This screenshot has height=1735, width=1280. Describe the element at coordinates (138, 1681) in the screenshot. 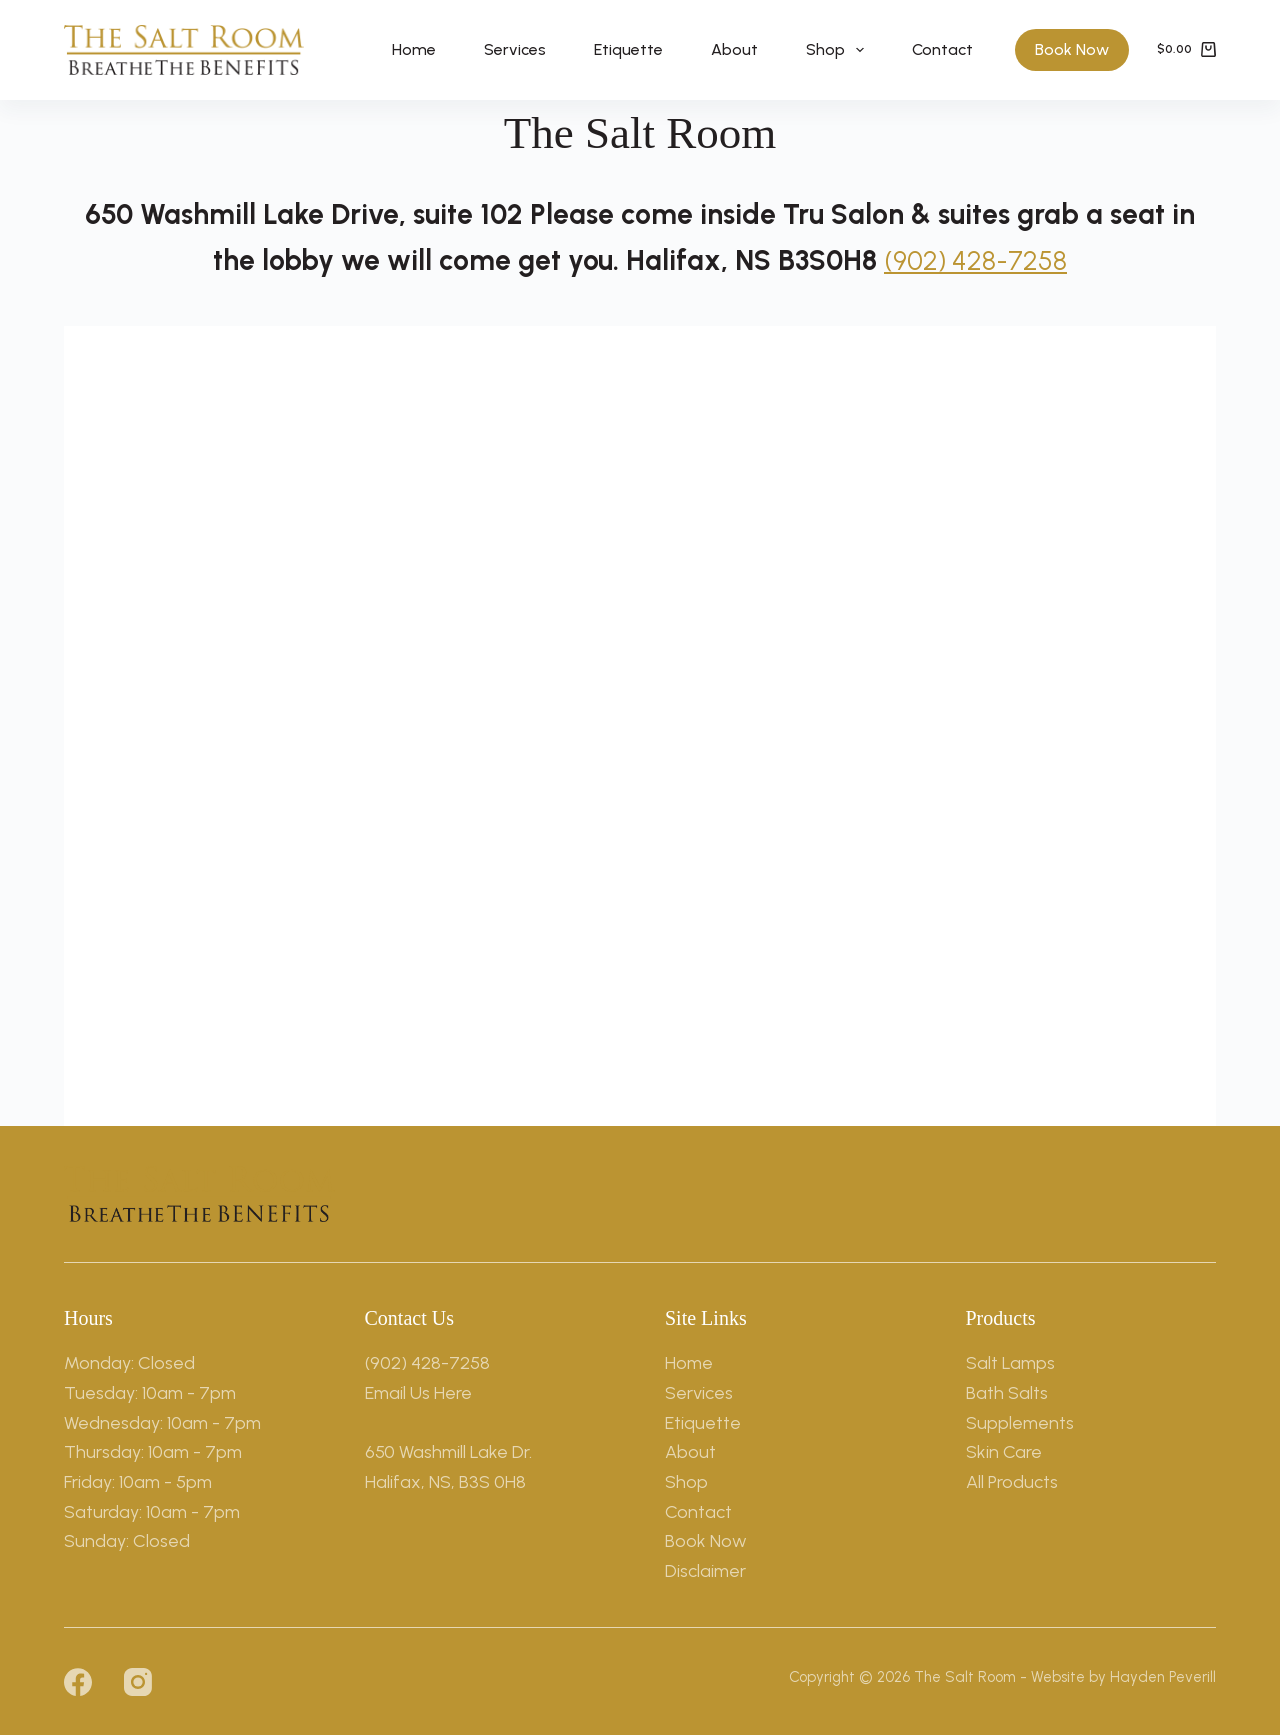

I see `[Instagram]` at that location.